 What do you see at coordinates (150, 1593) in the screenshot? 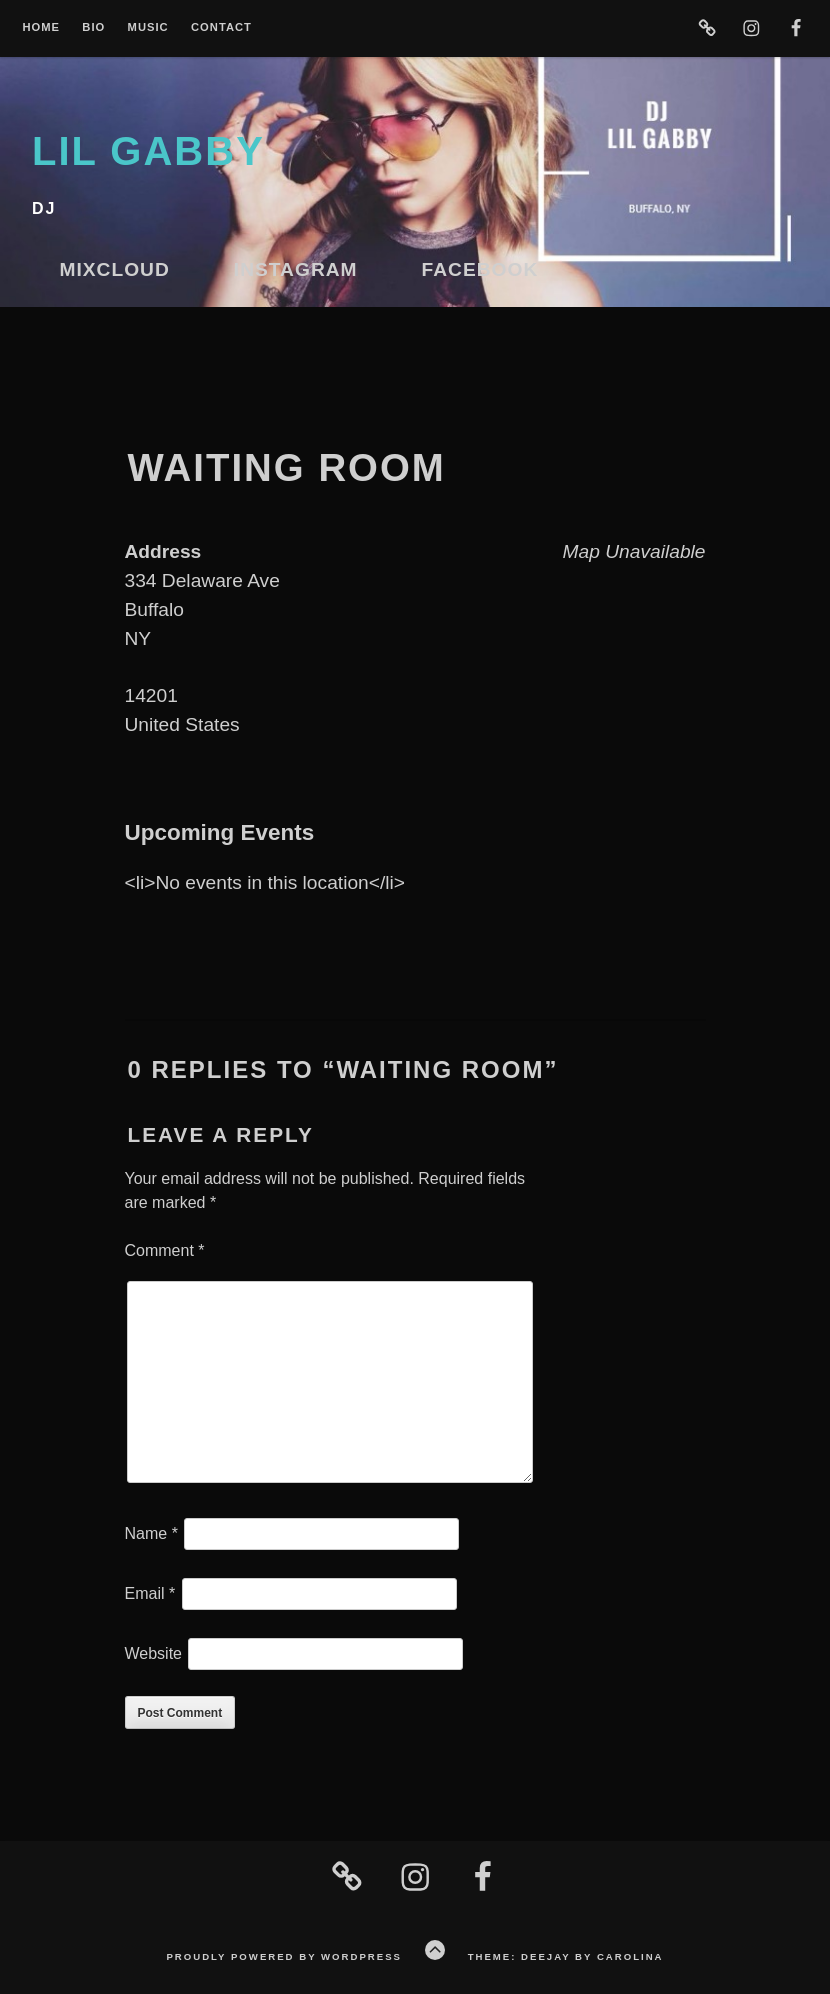
I see `Email` at bounding box center [150, 1593].